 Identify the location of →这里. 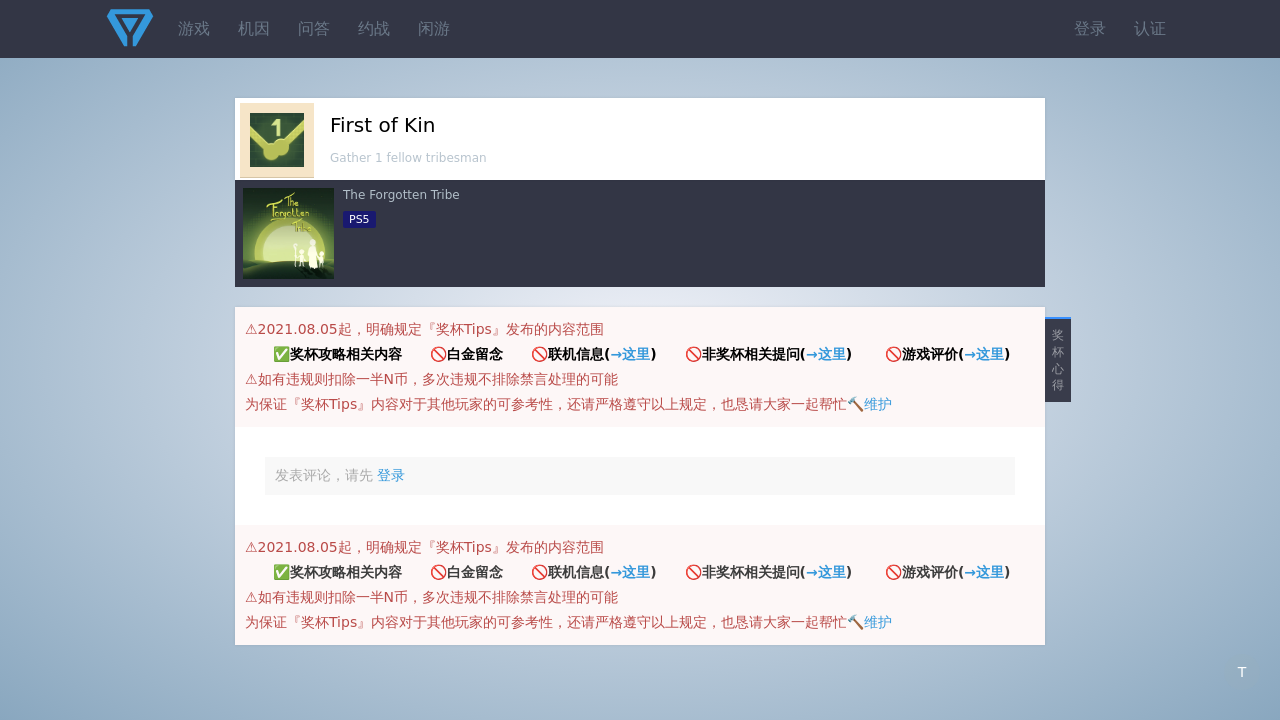
(630, 354).